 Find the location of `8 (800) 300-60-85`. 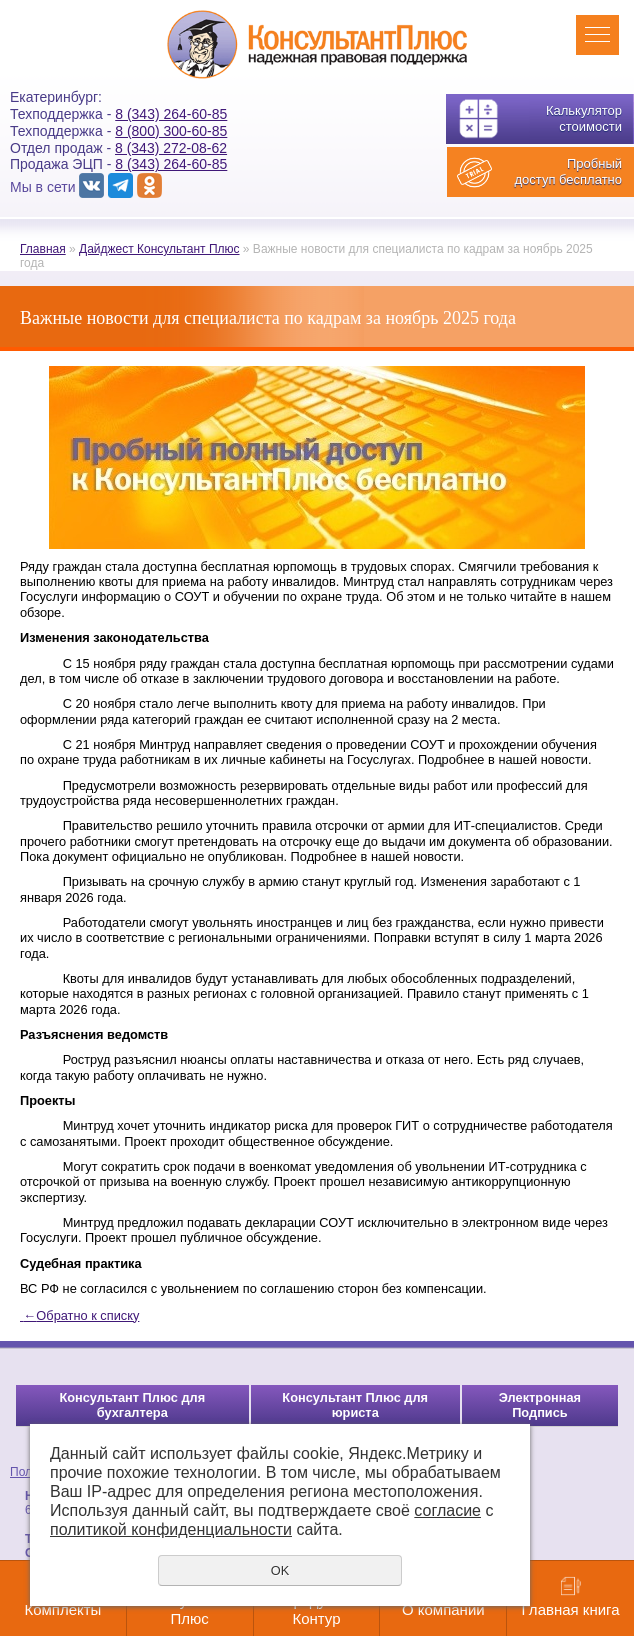

8 (800) 300-60-85 is located at coordinates (171, 131).